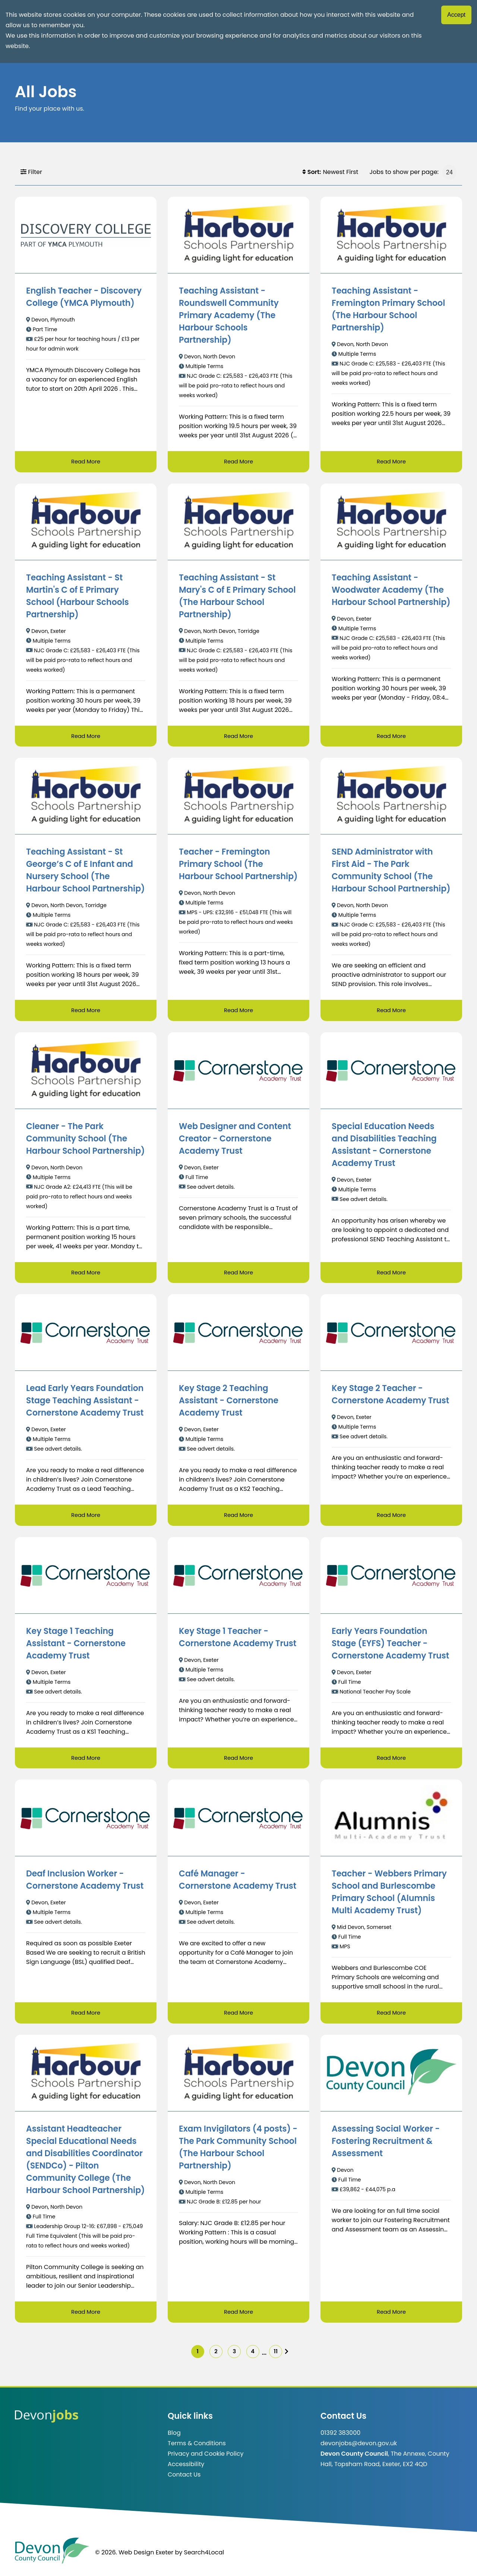 The width and height of the screenshot is (477, 2576). What do you see at coordinates (238, 1274) in the screenshot?
I see `Read More [Read more about Web Designer and Content Creator - Cornerstone Academy Trust]` at bounding box center [238, 1274].